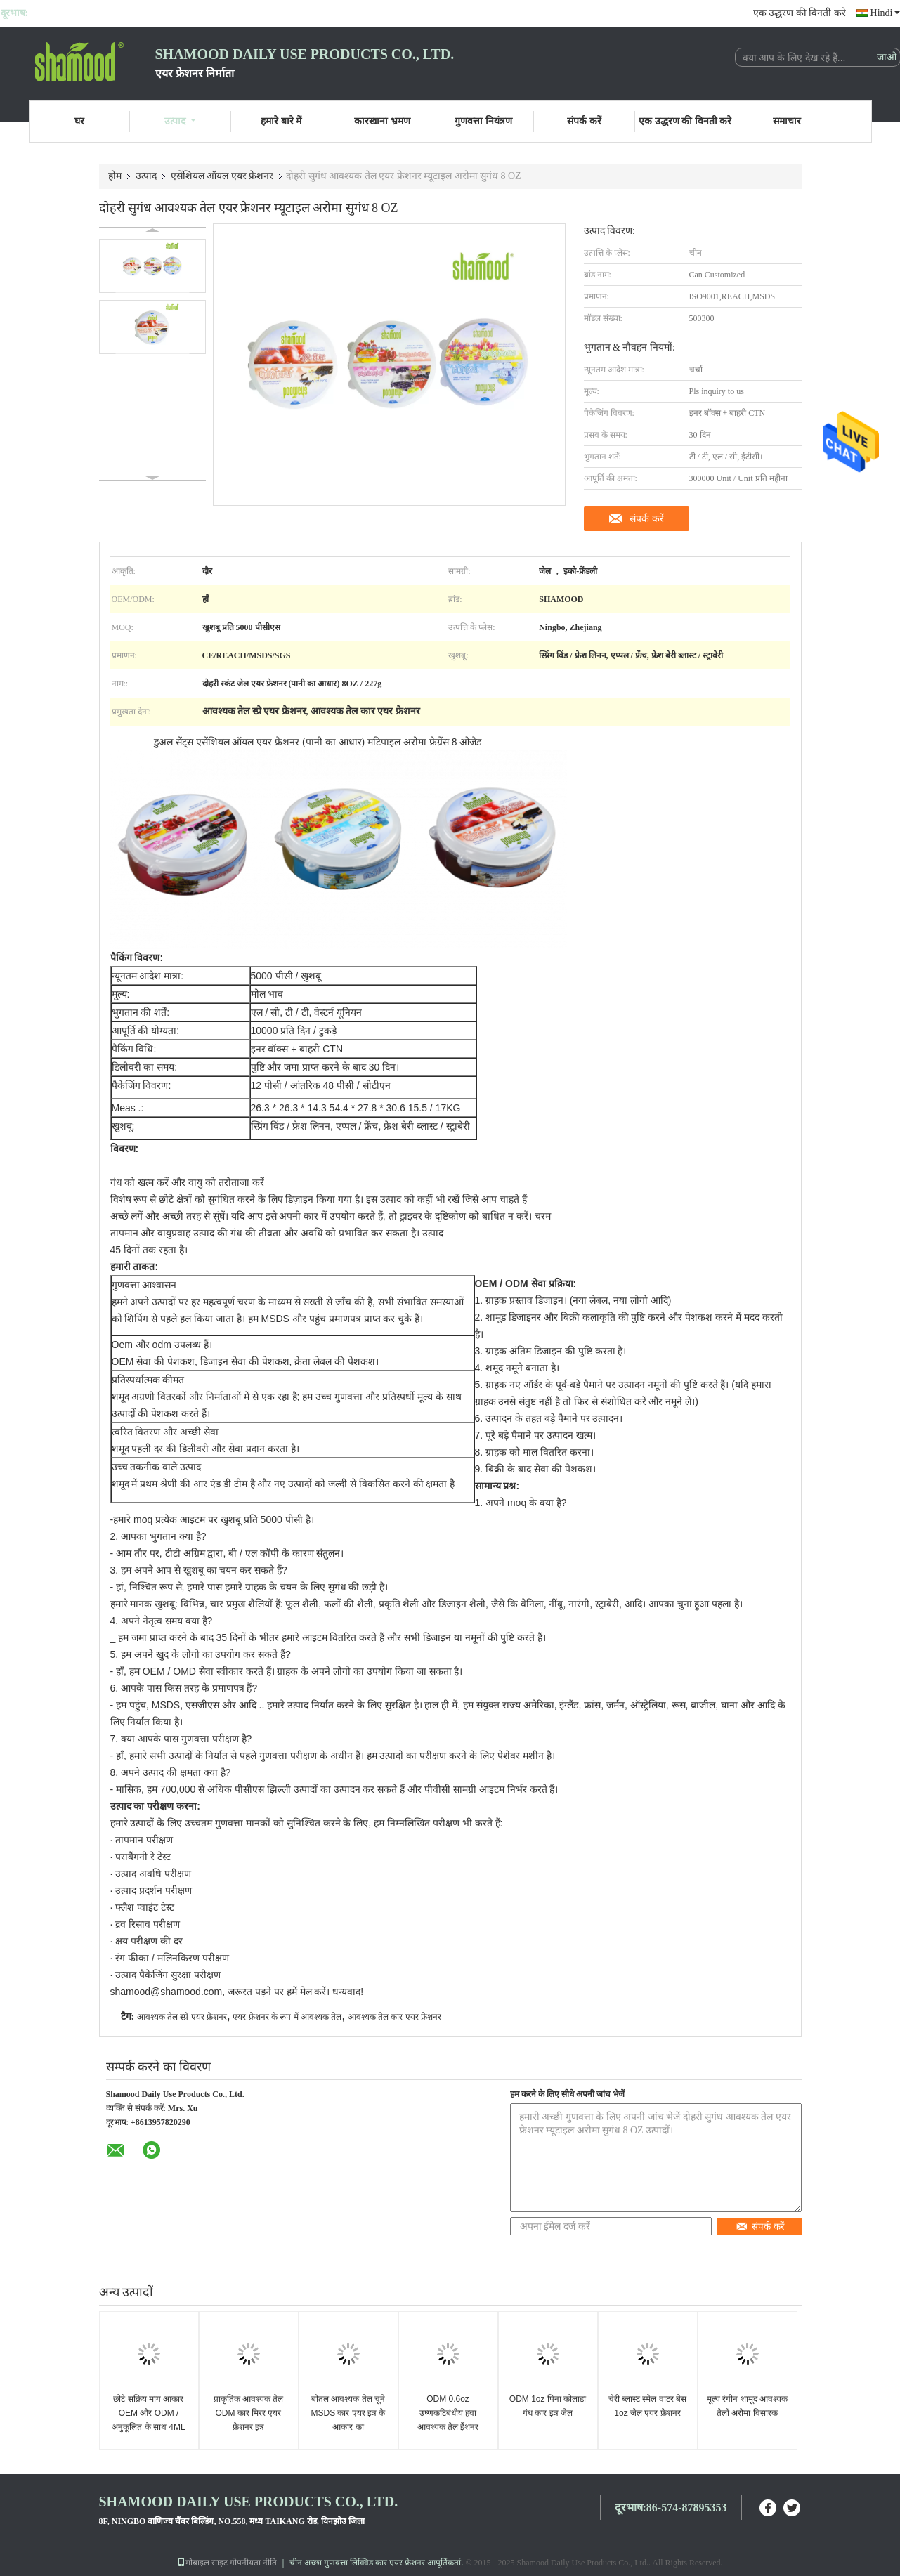 The image size is (900, 2576). I want to click on मूल्य रंगीन शामूद आवश्यक तेलों अरोमा विसारक, so click(747, 2406).